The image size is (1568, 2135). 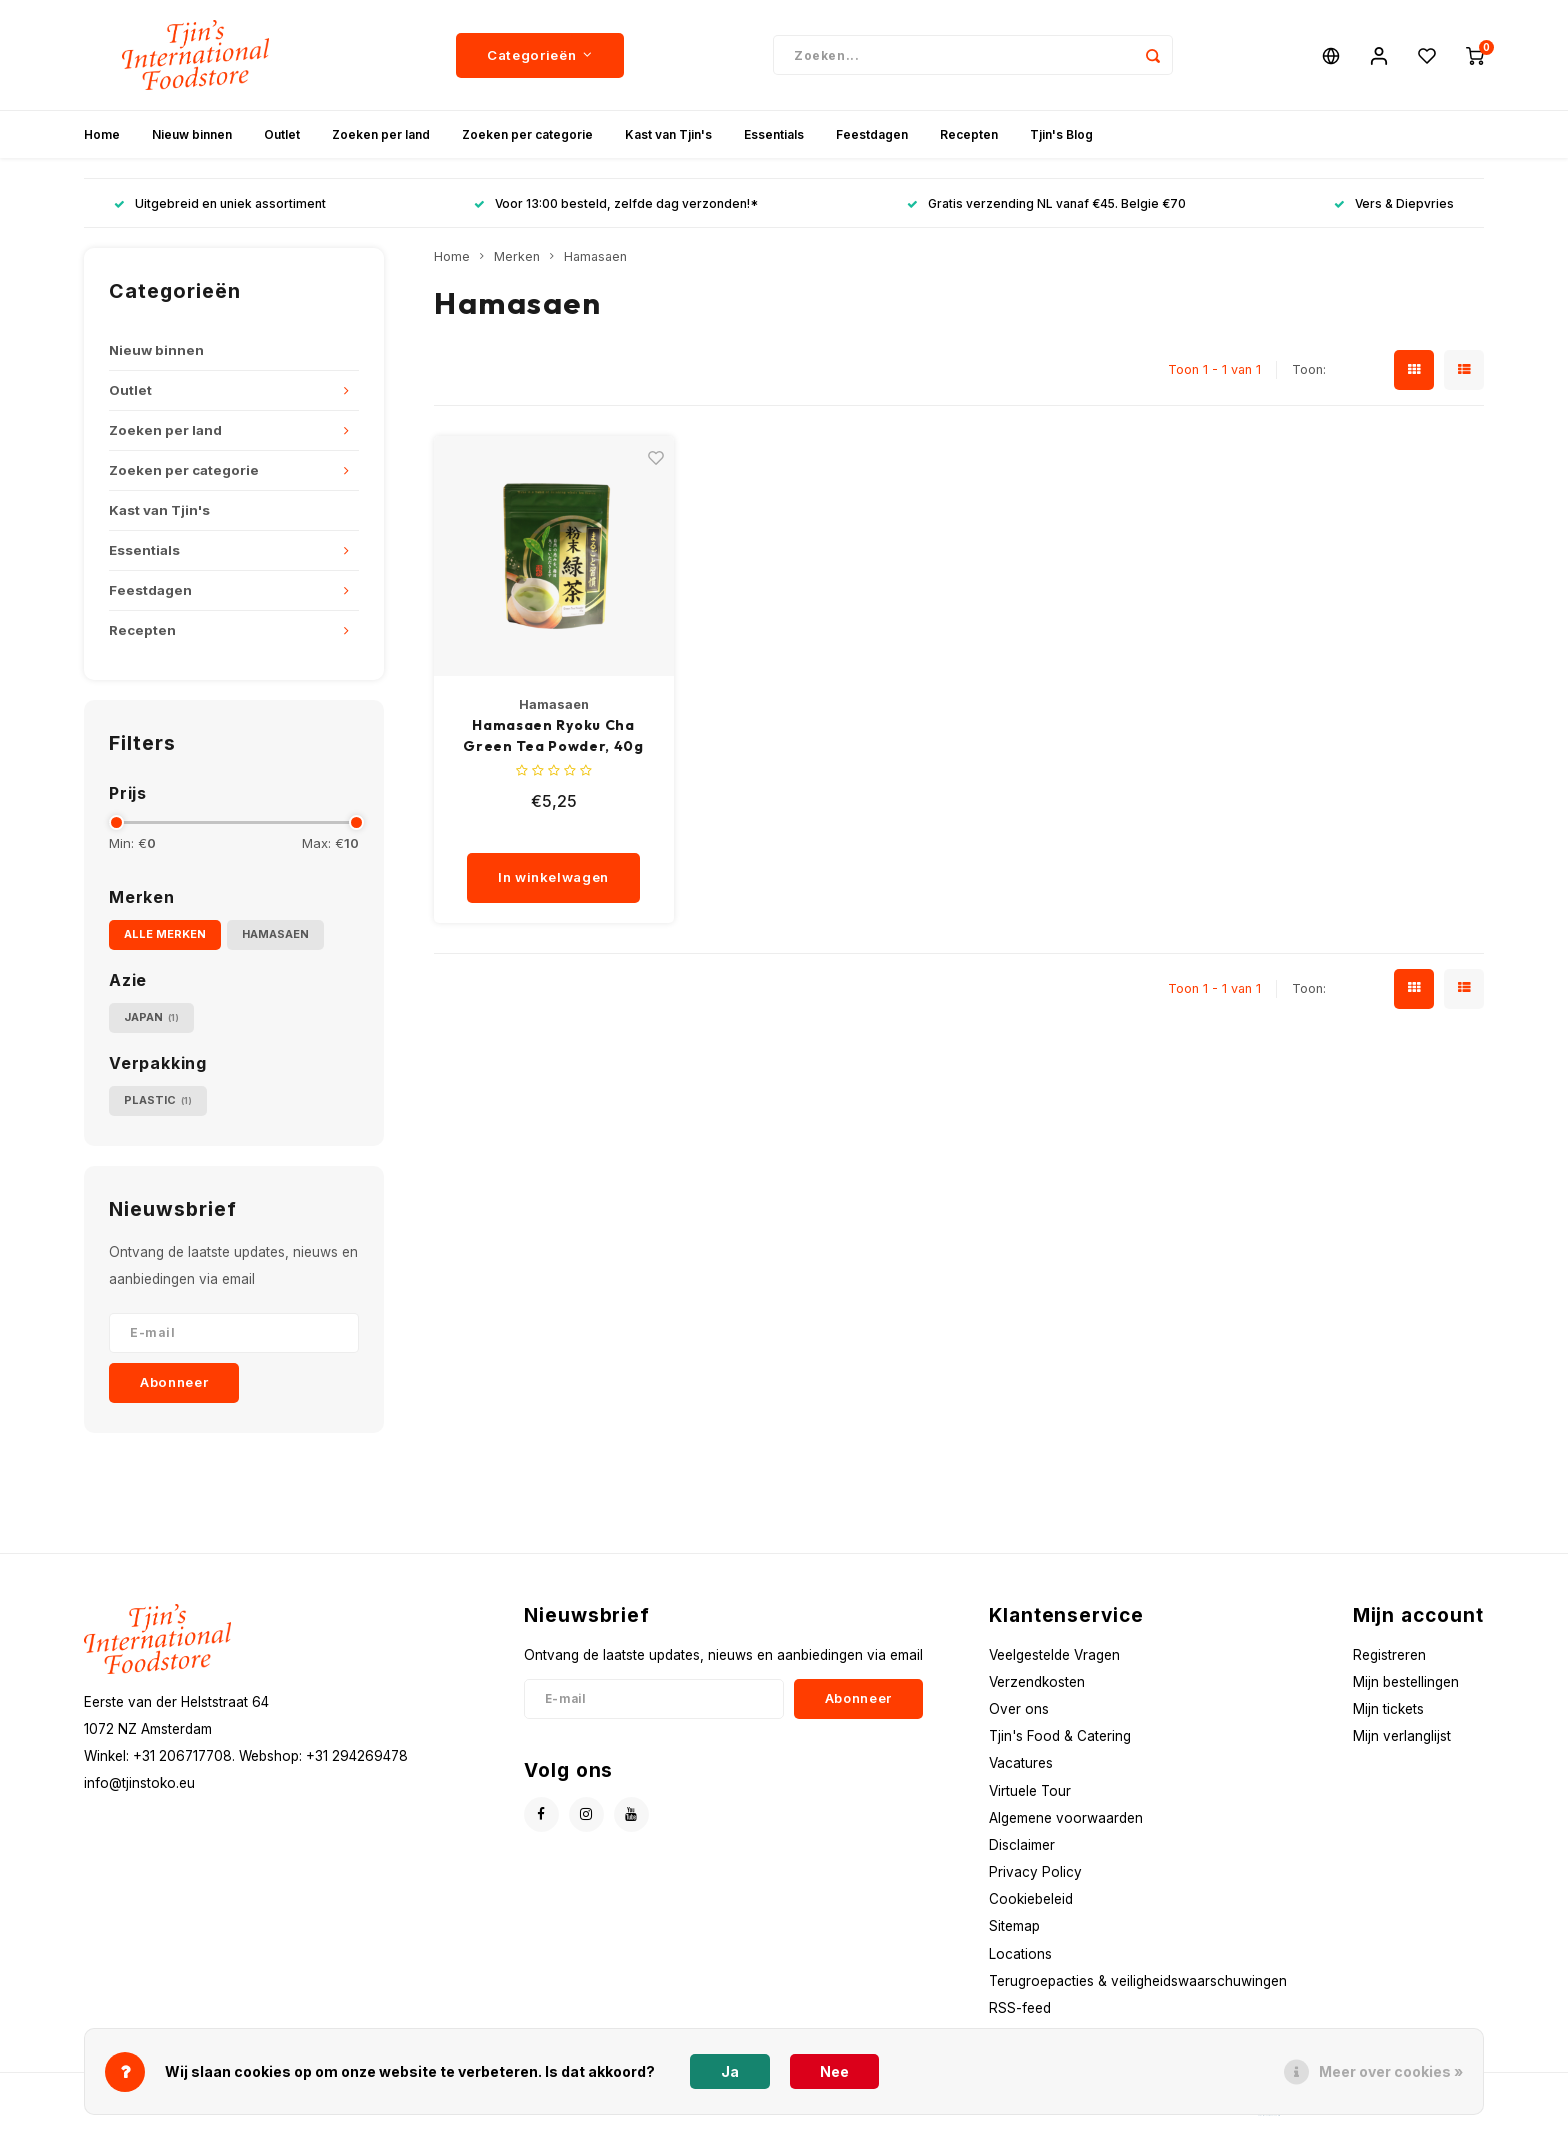 What do you see at coordinates (1020, 2008) in the screenshot?
I see `RSS-feed` at bounding box center [1020, 2008].